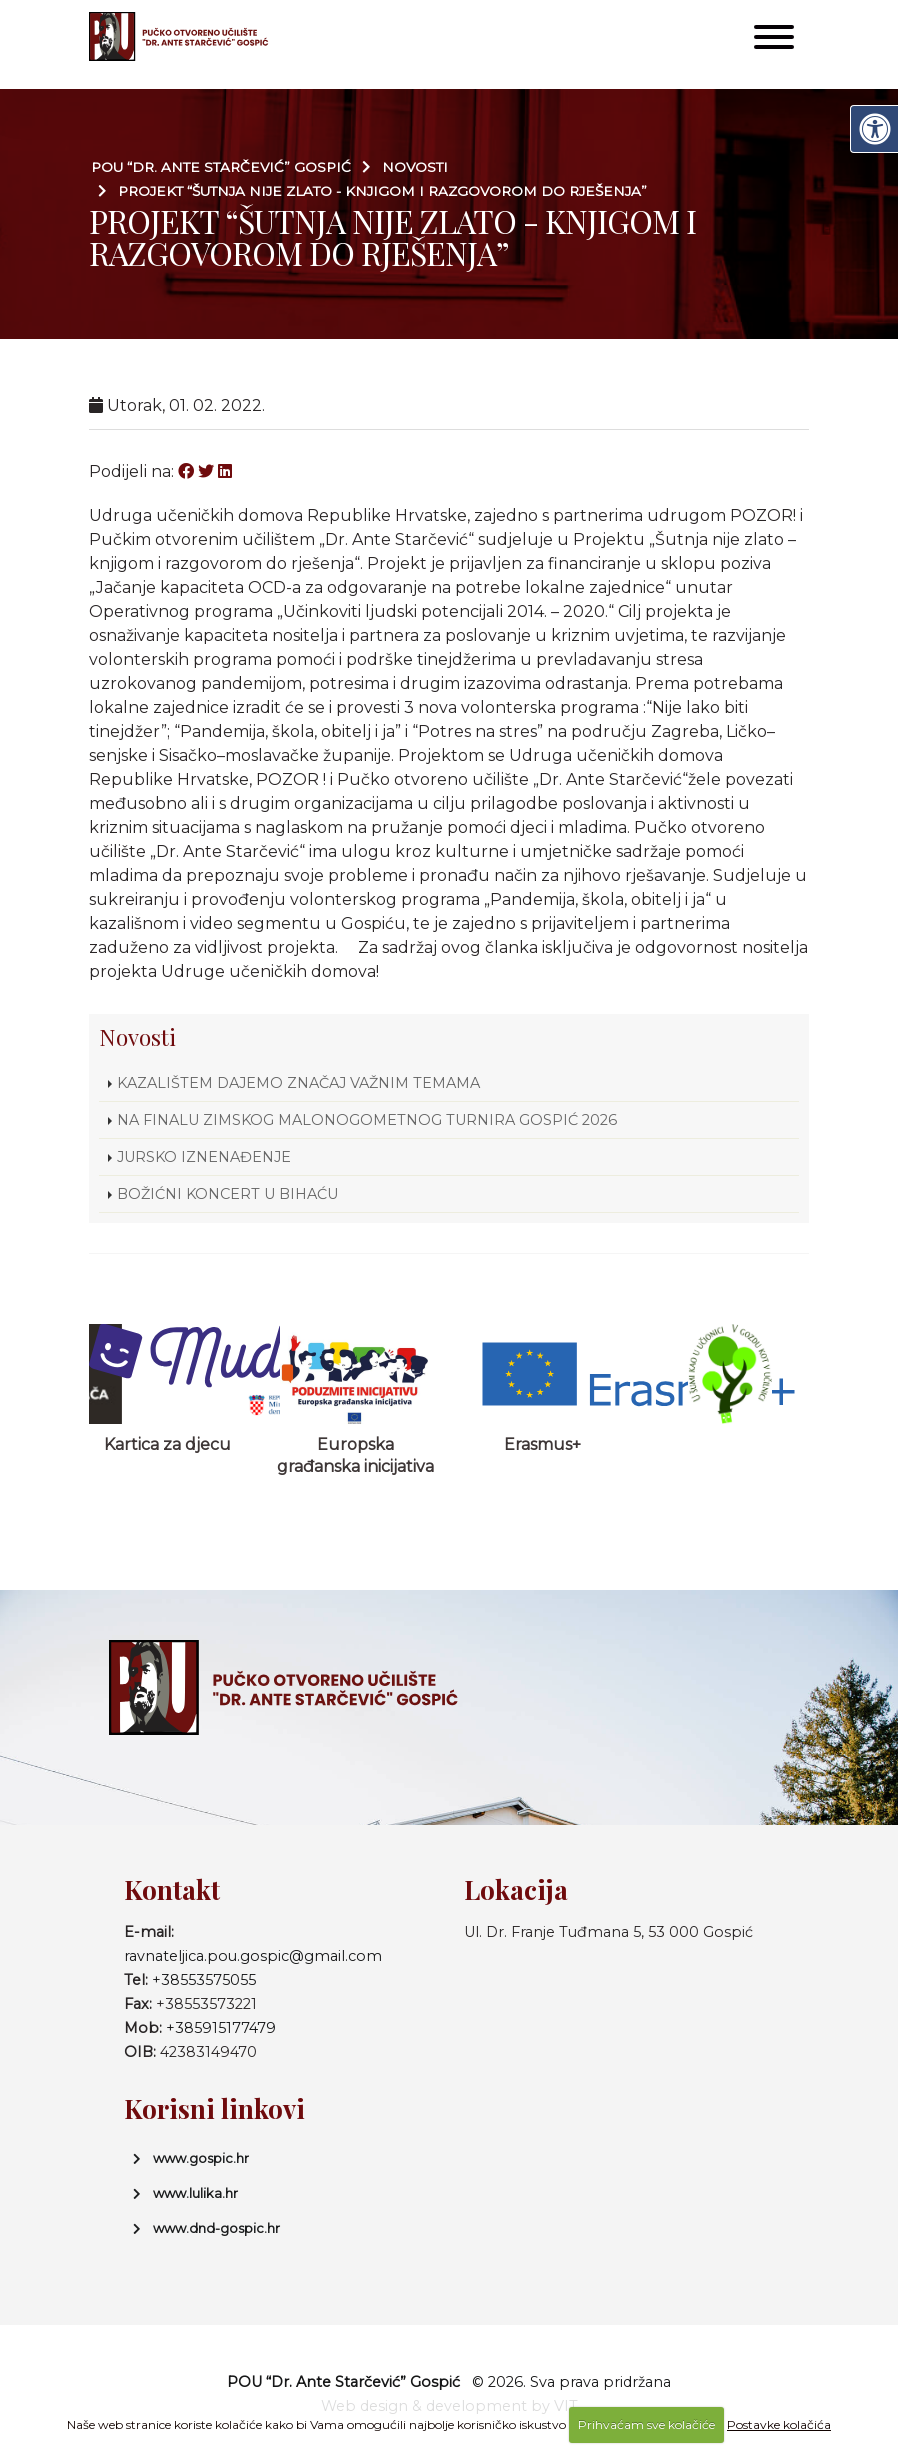 This screenshot has width=898, height=2453. What do you see at coordinates (227, 1194) in the screenshot?
I see `BOŽIĆNI KONCERT U BIHAĆU` at bounding box center [227, 1194].